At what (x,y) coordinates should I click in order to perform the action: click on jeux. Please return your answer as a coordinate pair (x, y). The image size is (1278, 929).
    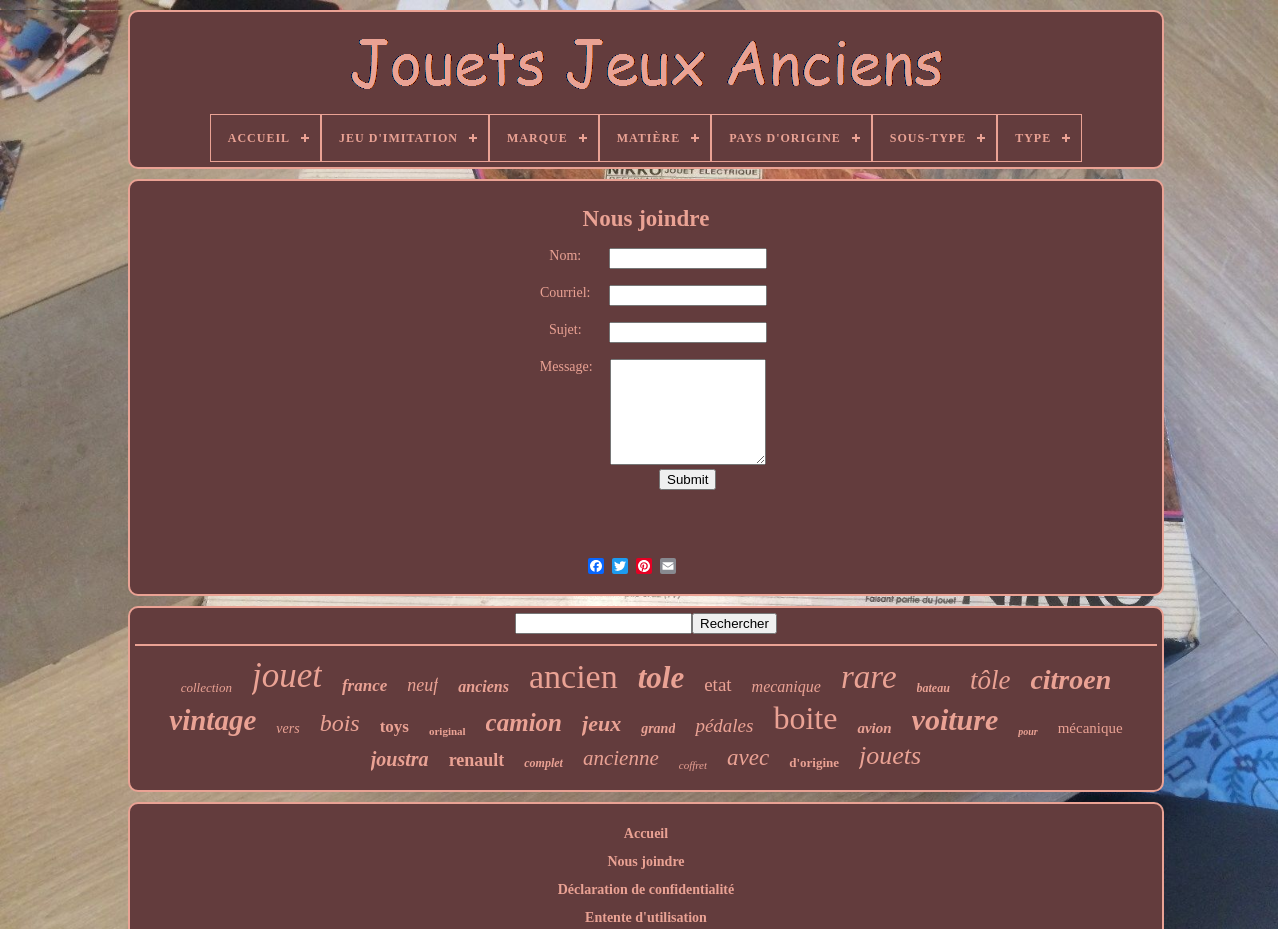
    Looking at the image, I should click on (601, 723).